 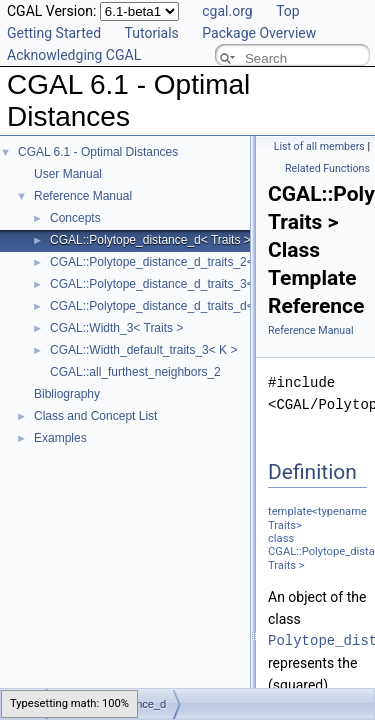 What do you see at coordinates (184, 284) in the screenshot?
I see `CGAL::Polytope_distance_d_traits_3< K, ET, NT >` at bounding box center [184, 284].